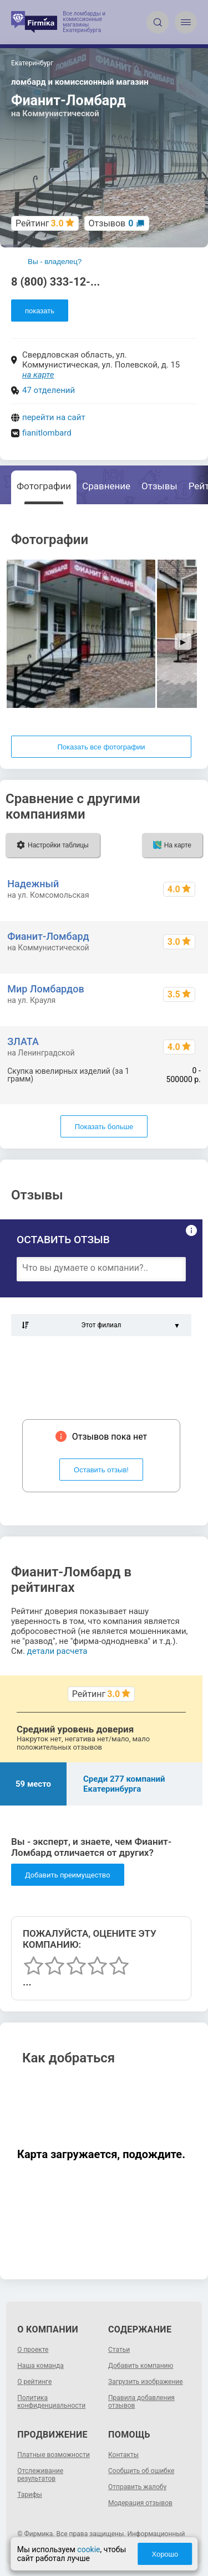 The width and height of the screenshot is (208, 2576). What do you see at coordinates (33, 883) in the screenshot?
I see `Надежный` at bounding box center [33, 883].